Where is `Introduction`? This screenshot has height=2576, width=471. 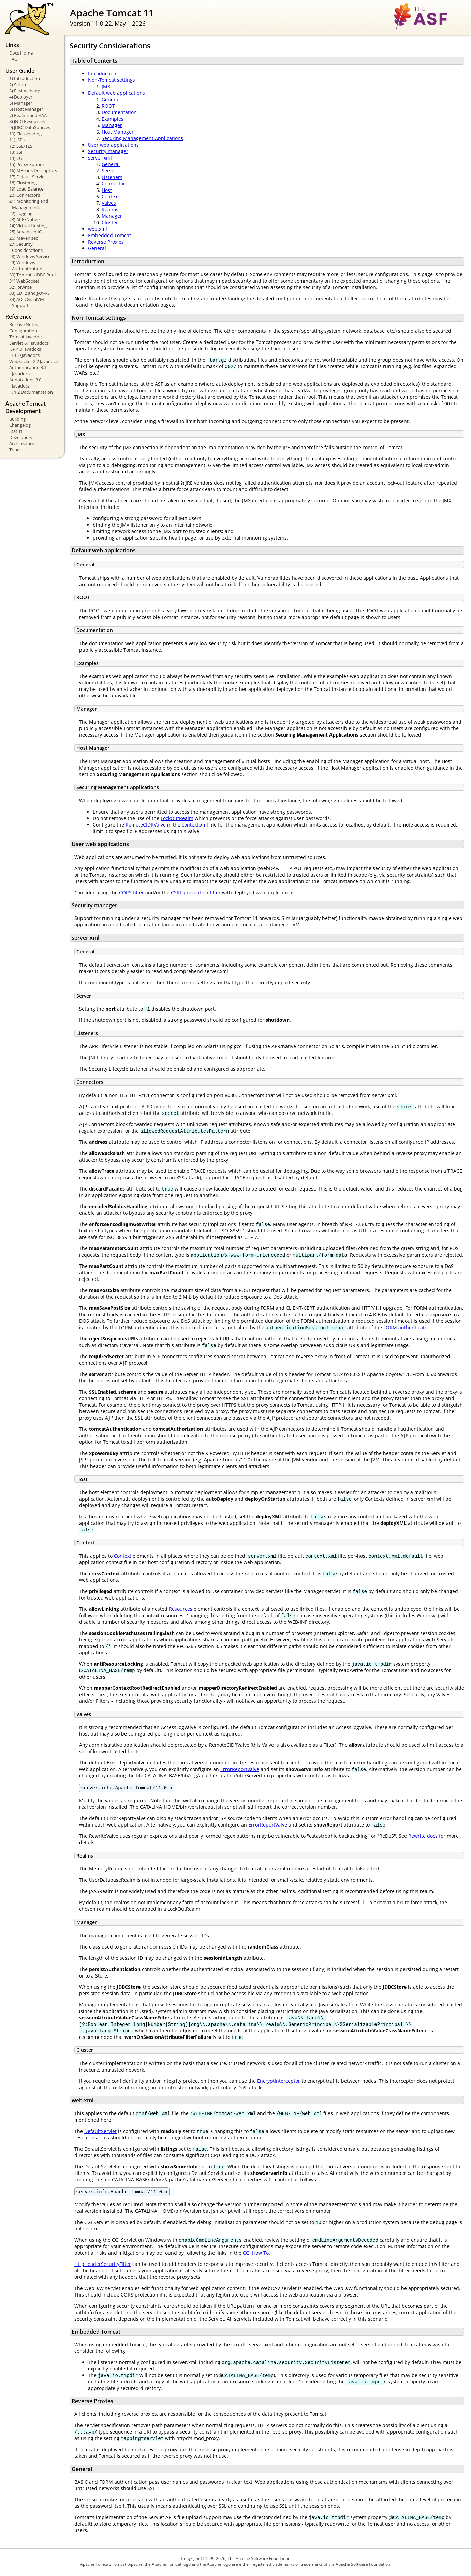
Introduction is located at coordinates (102, 73).